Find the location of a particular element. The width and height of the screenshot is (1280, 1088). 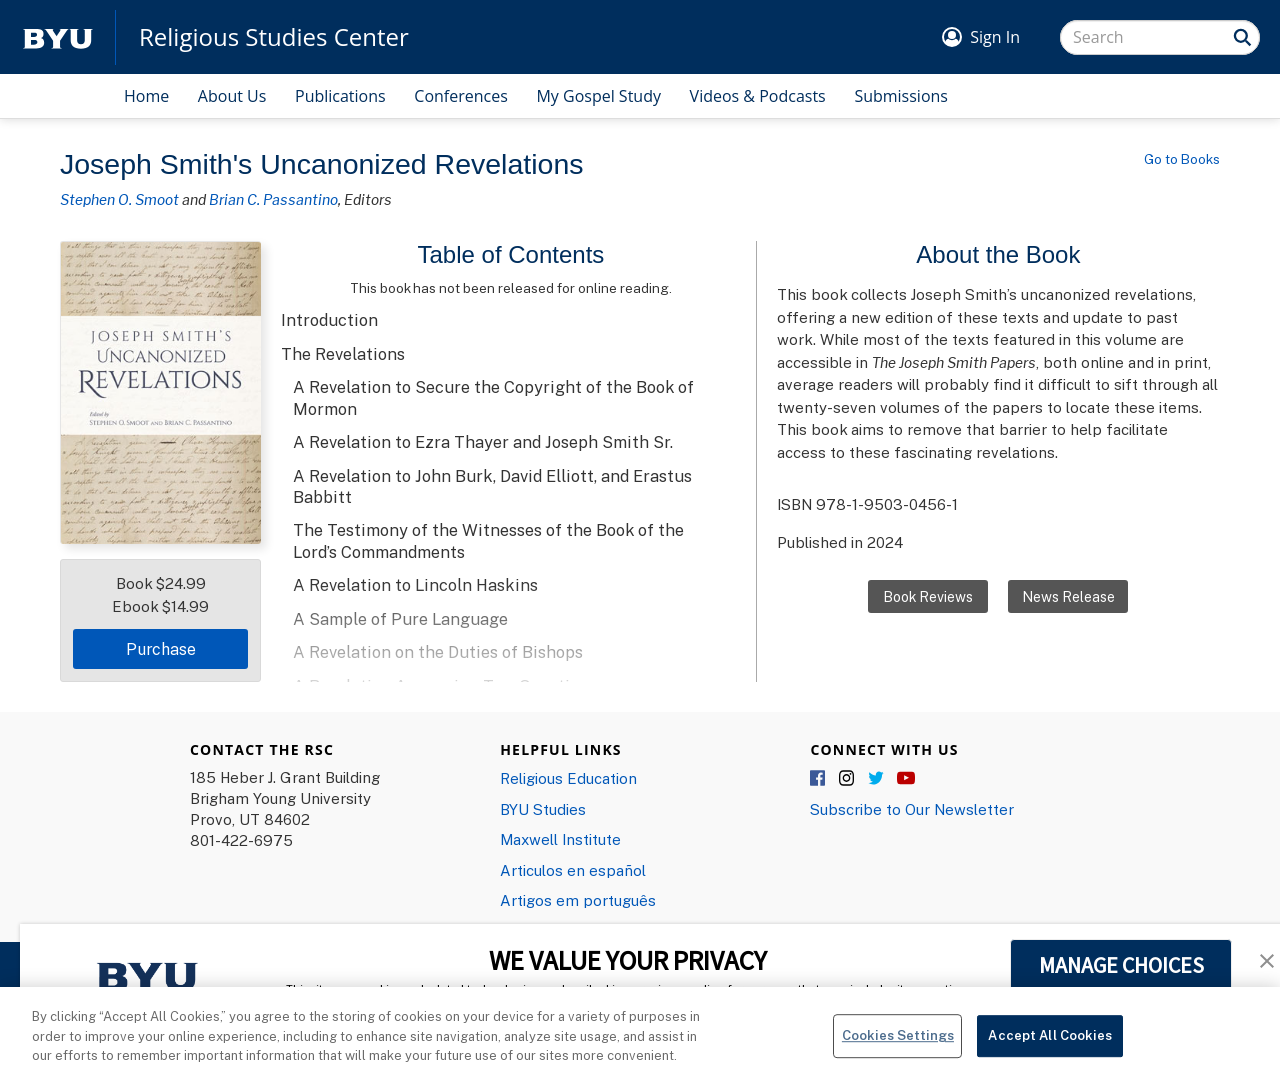

News Release is located at coordinates (1068, 596).